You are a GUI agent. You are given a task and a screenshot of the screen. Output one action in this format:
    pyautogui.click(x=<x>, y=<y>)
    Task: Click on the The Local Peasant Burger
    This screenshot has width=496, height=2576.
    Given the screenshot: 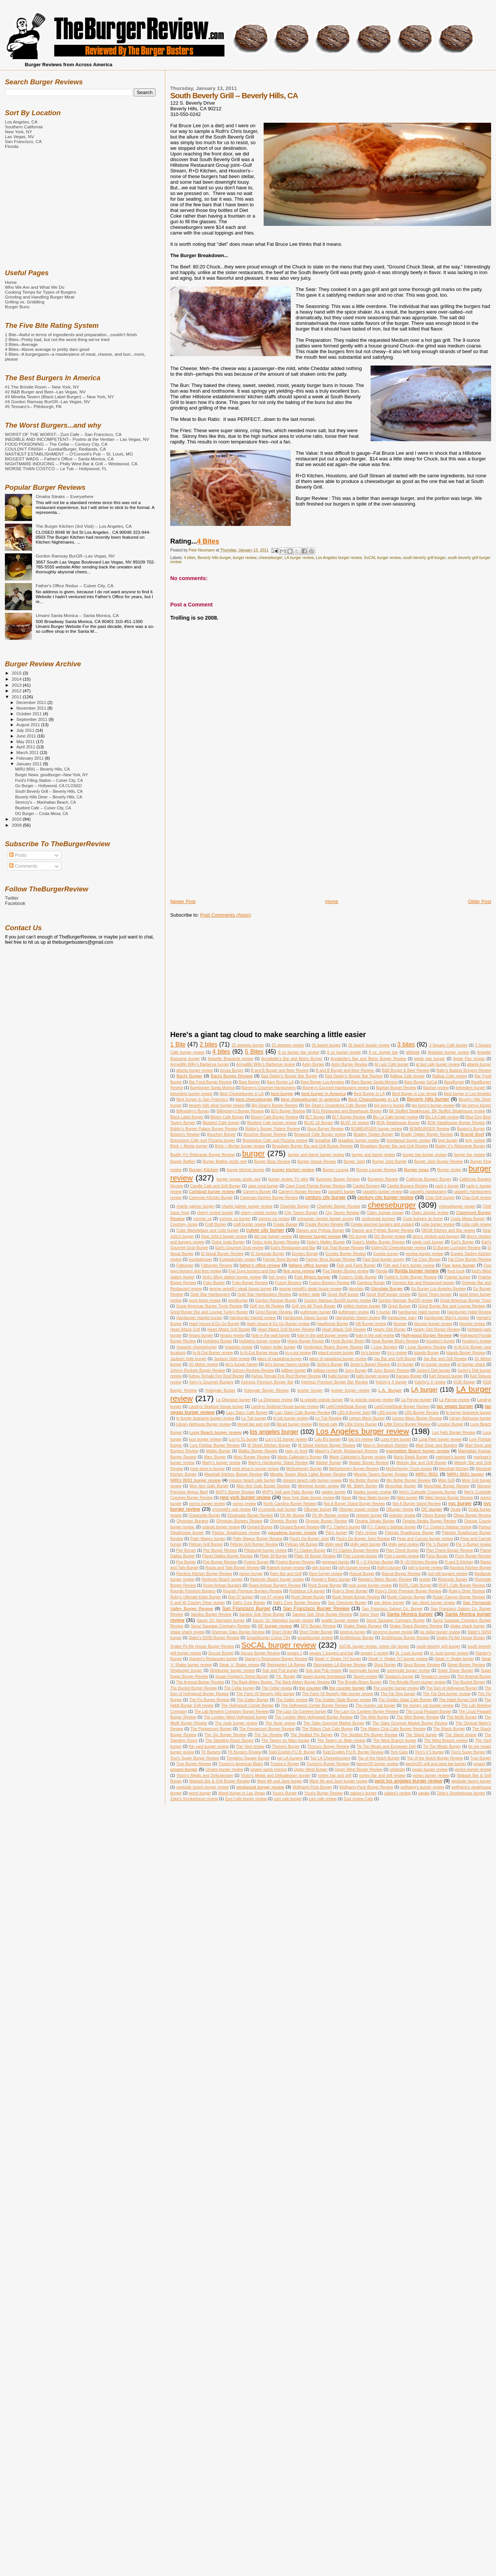 What is the action you would take?
    pyautogui.click(x=428, y=1711)
    